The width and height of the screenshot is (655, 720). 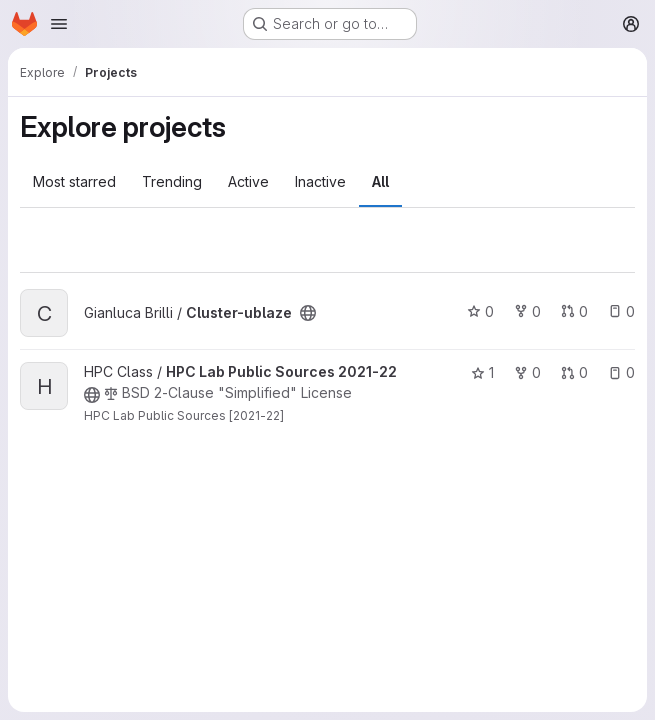 I want to click on 1 [HPC Lab Public Sources 2021-22 has 1 star], so click(x=482, y=372).